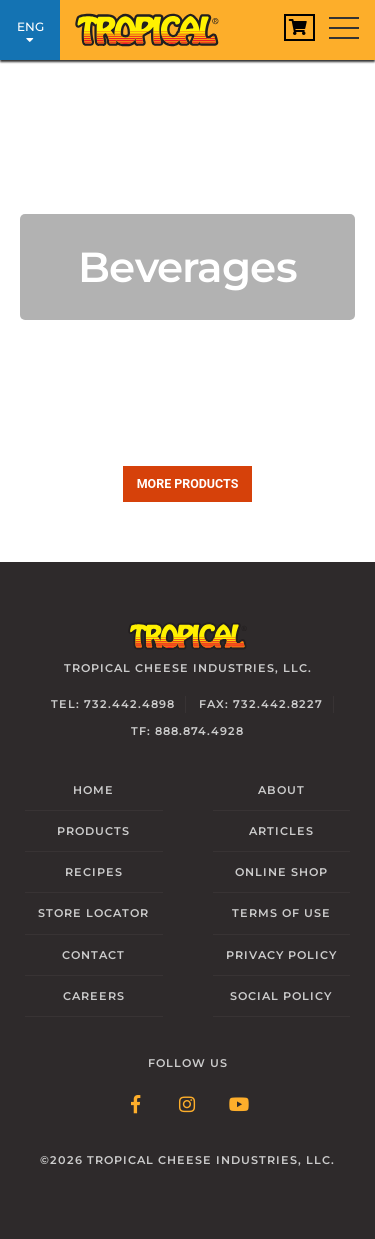 The height and width of the screenshot is (1239, 375). Describe the element at coordinates (187, 731) in the screenshot. I see `TF: 888.874.4928` at that location.